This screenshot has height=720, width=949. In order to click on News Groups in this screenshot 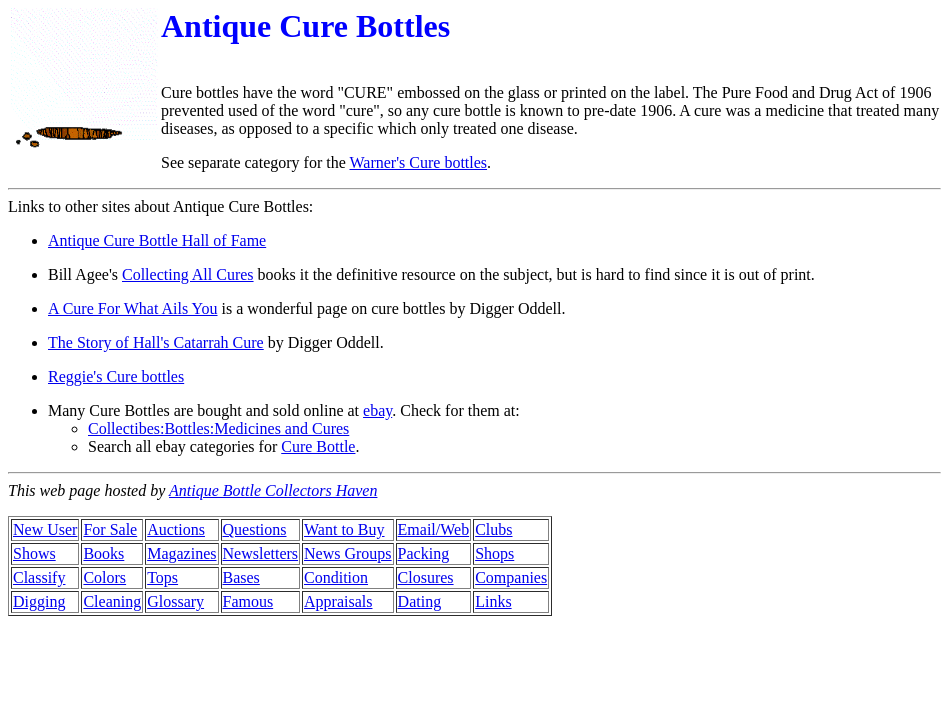, I will do `click(348, 553)`.